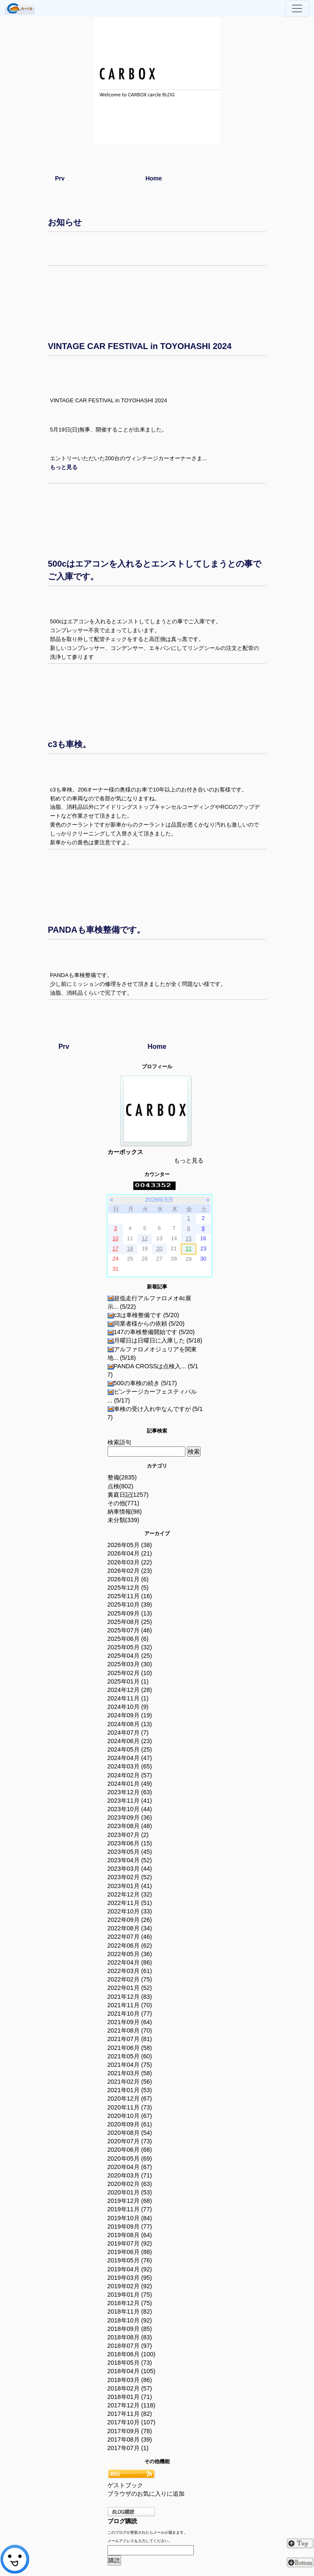 This screenshot has width=314, height=2576. Describe the element at coordinates (128, 1732) in the screenshot. I see `2024年07月 (7)` at that location.